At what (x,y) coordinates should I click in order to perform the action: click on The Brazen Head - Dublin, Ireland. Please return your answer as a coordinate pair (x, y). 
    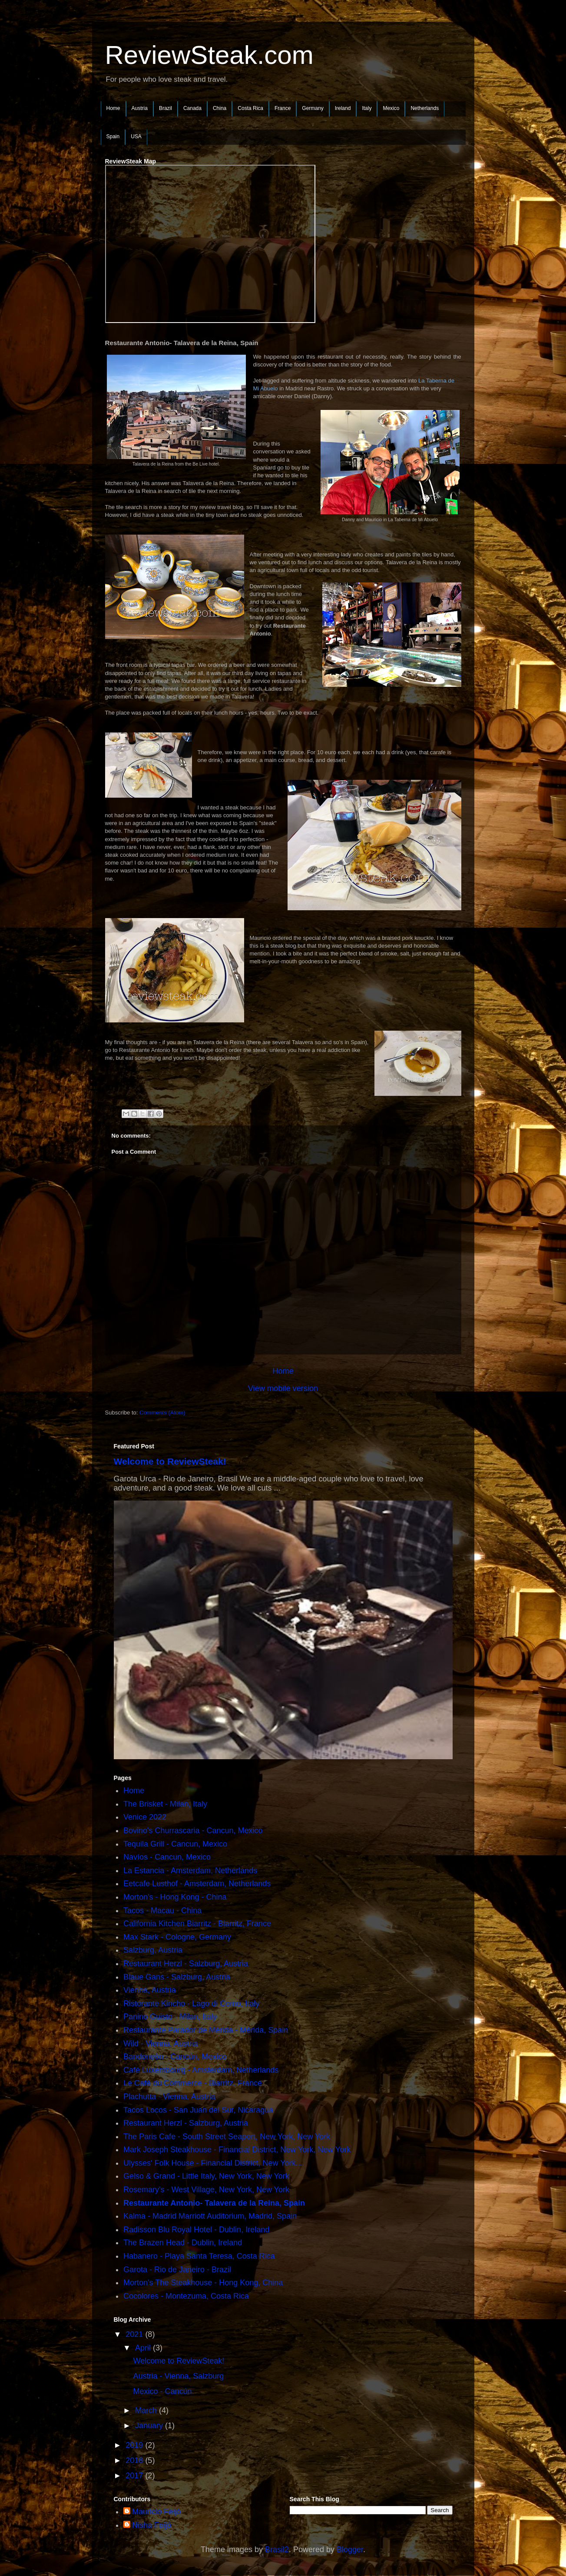
    Looking at the image, I should click on (182, 2242).